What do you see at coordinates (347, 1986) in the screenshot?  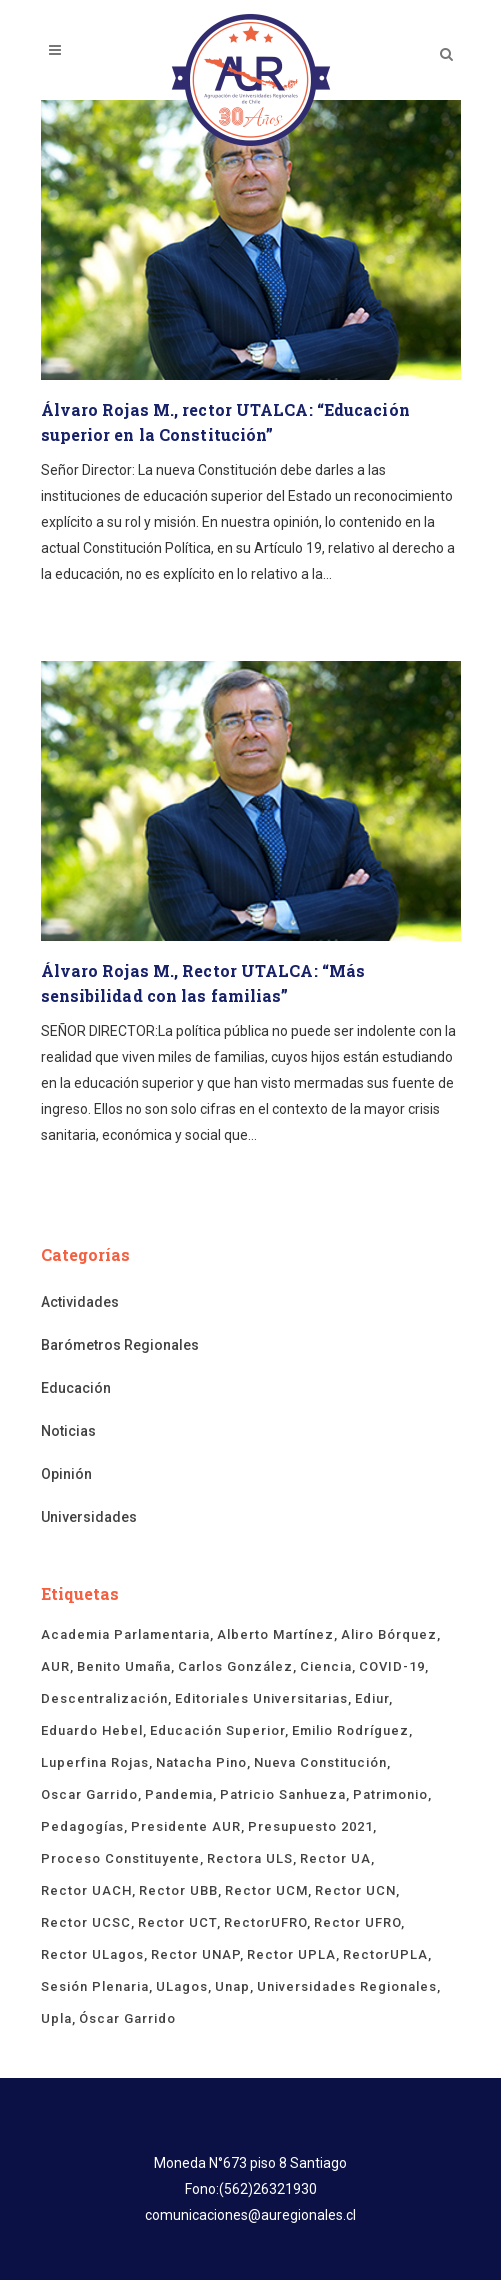 I see `universidades regionales [universidades regionales (148 ítems)]` at bounding box center [347, 1986].